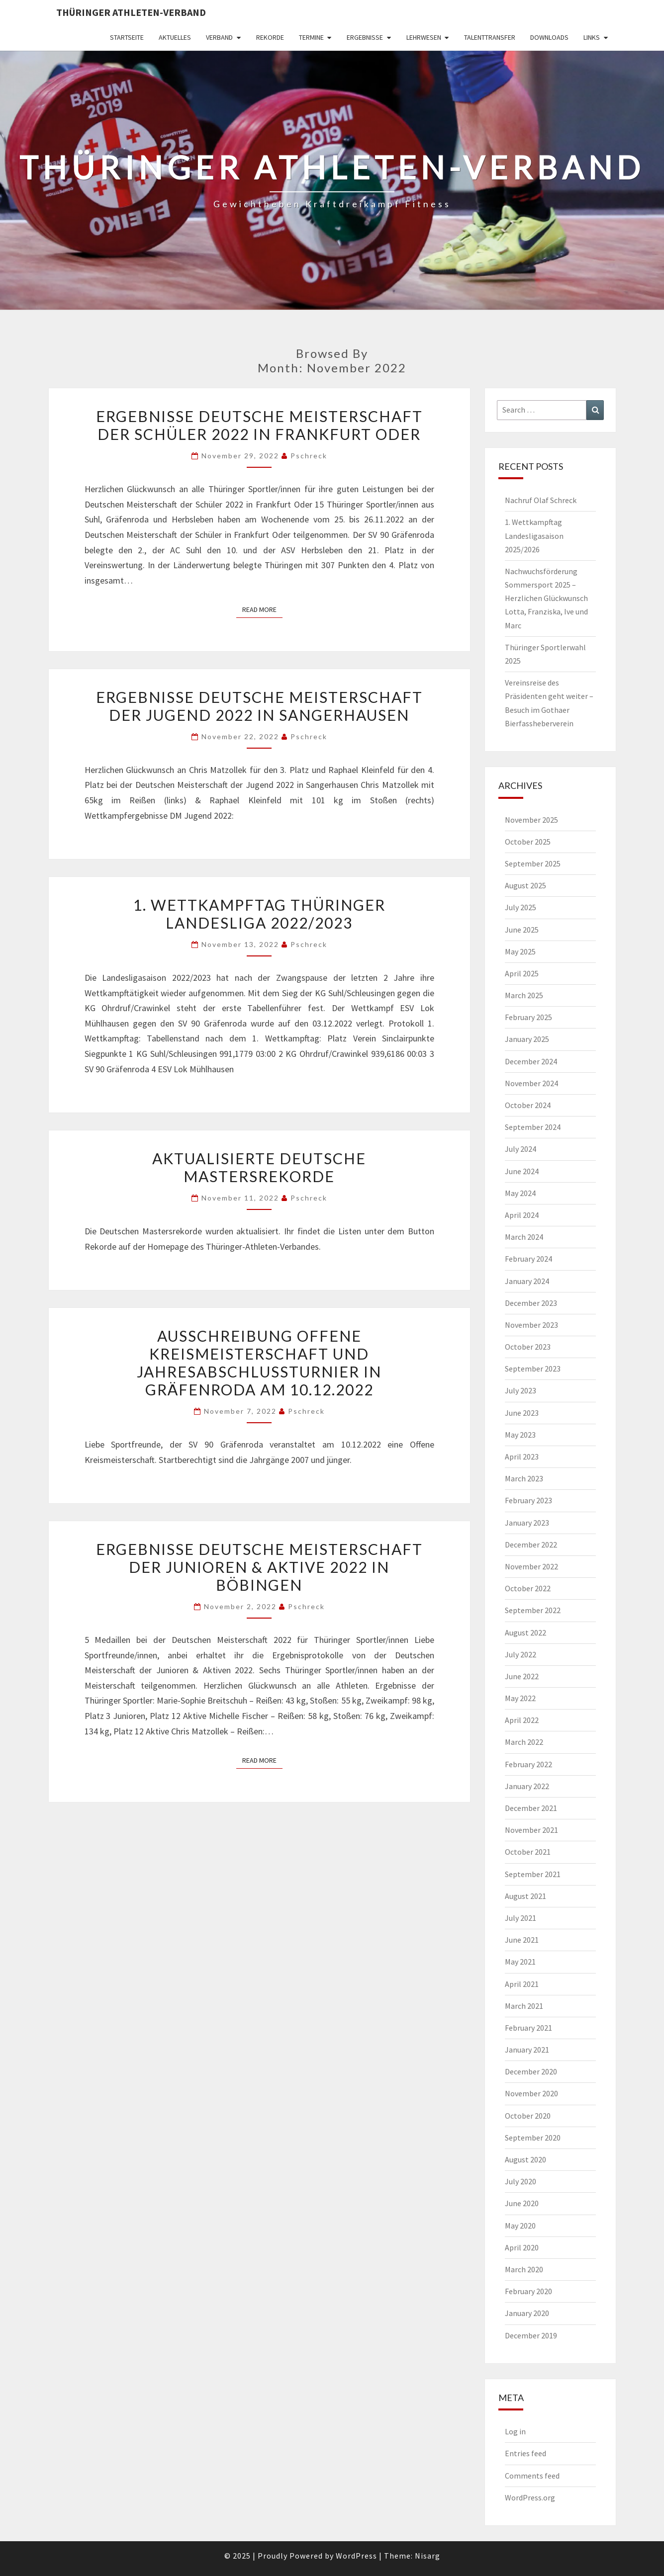 The image size is (664, 2576). What do you see at coordinates (520, 951) in the screenshot?
I see `May 2025` at bounding box center [520, 951].